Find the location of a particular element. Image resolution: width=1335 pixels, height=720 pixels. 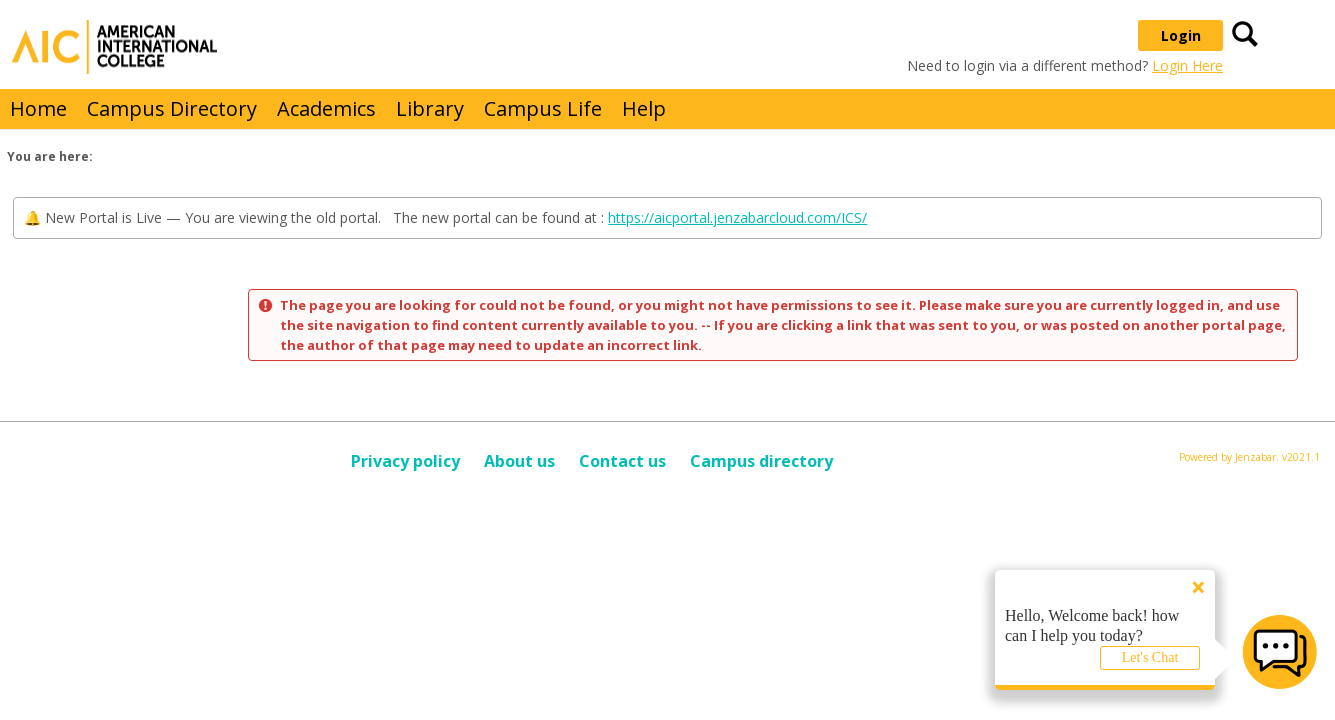

Let's Chat is located at coordinates (1150, 657).